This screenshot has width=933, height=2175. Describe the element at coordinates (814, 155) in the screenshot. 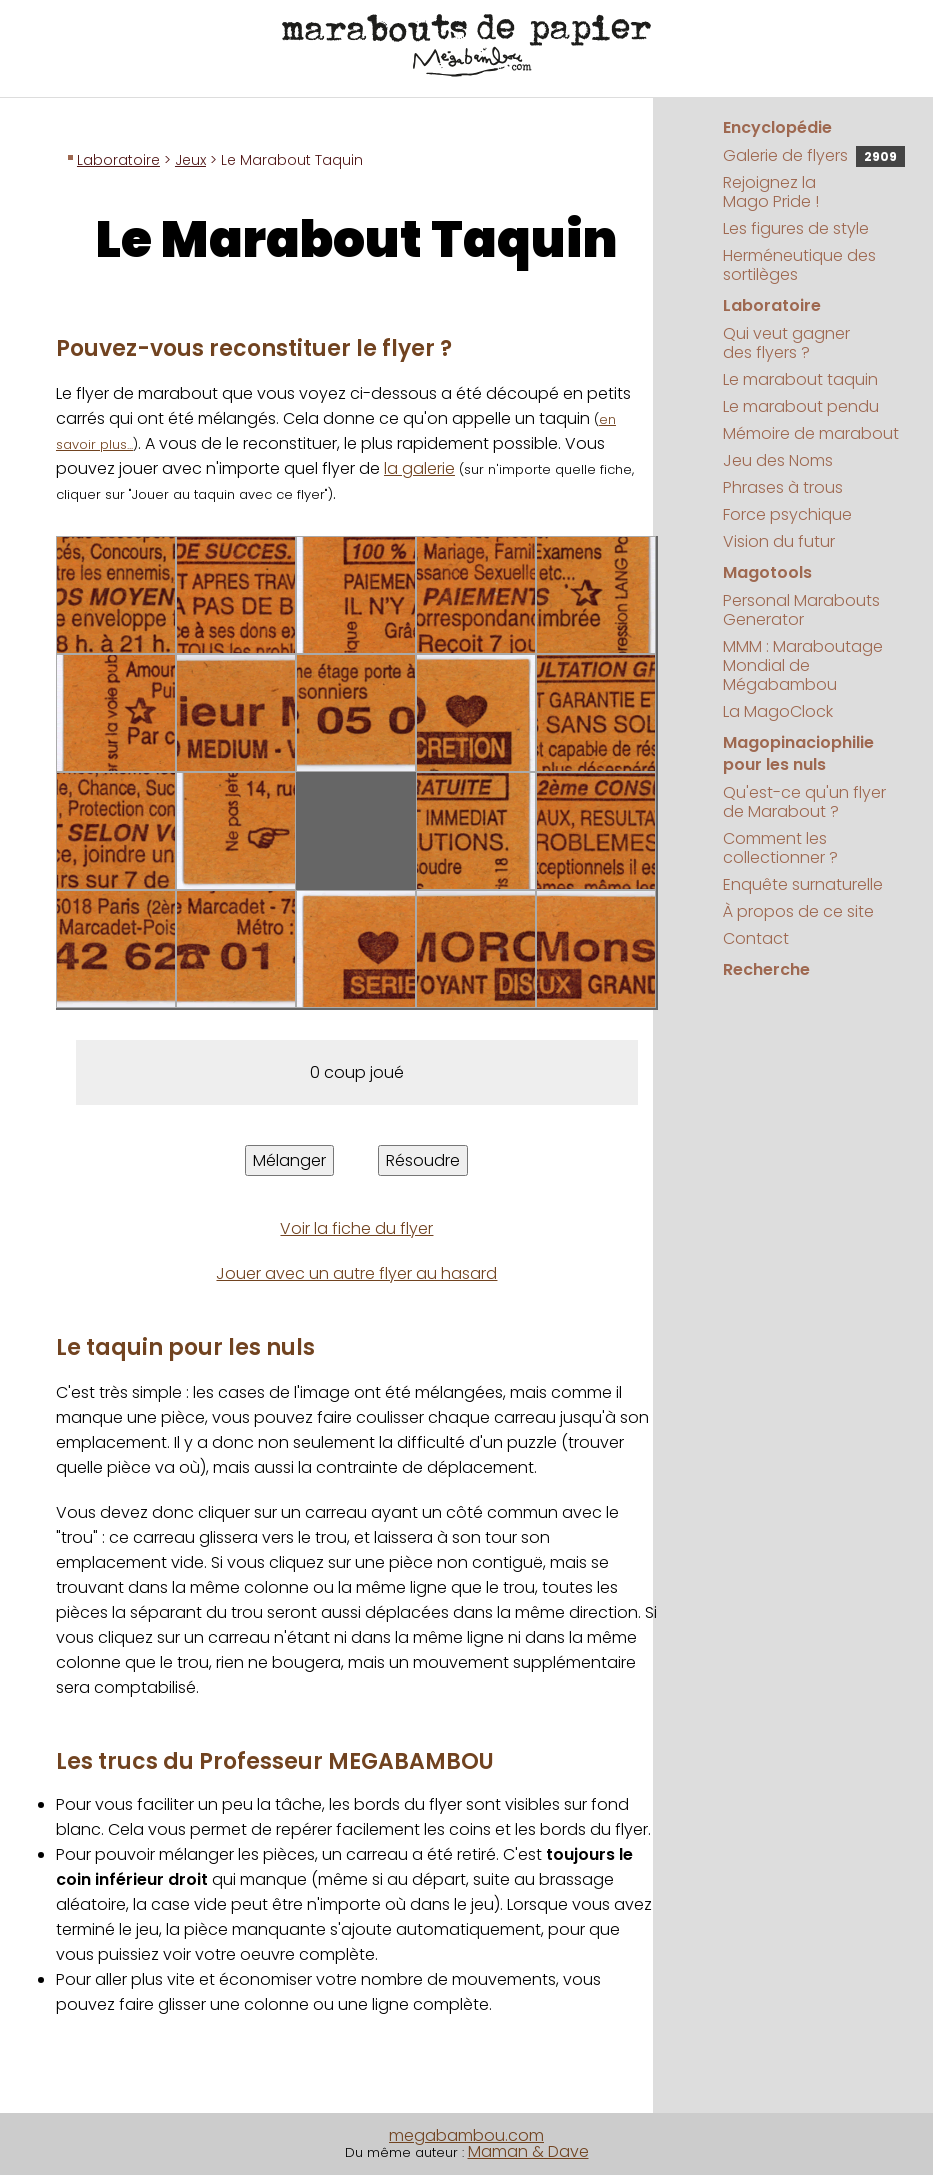

I see `Galerie de flyers` at that location.